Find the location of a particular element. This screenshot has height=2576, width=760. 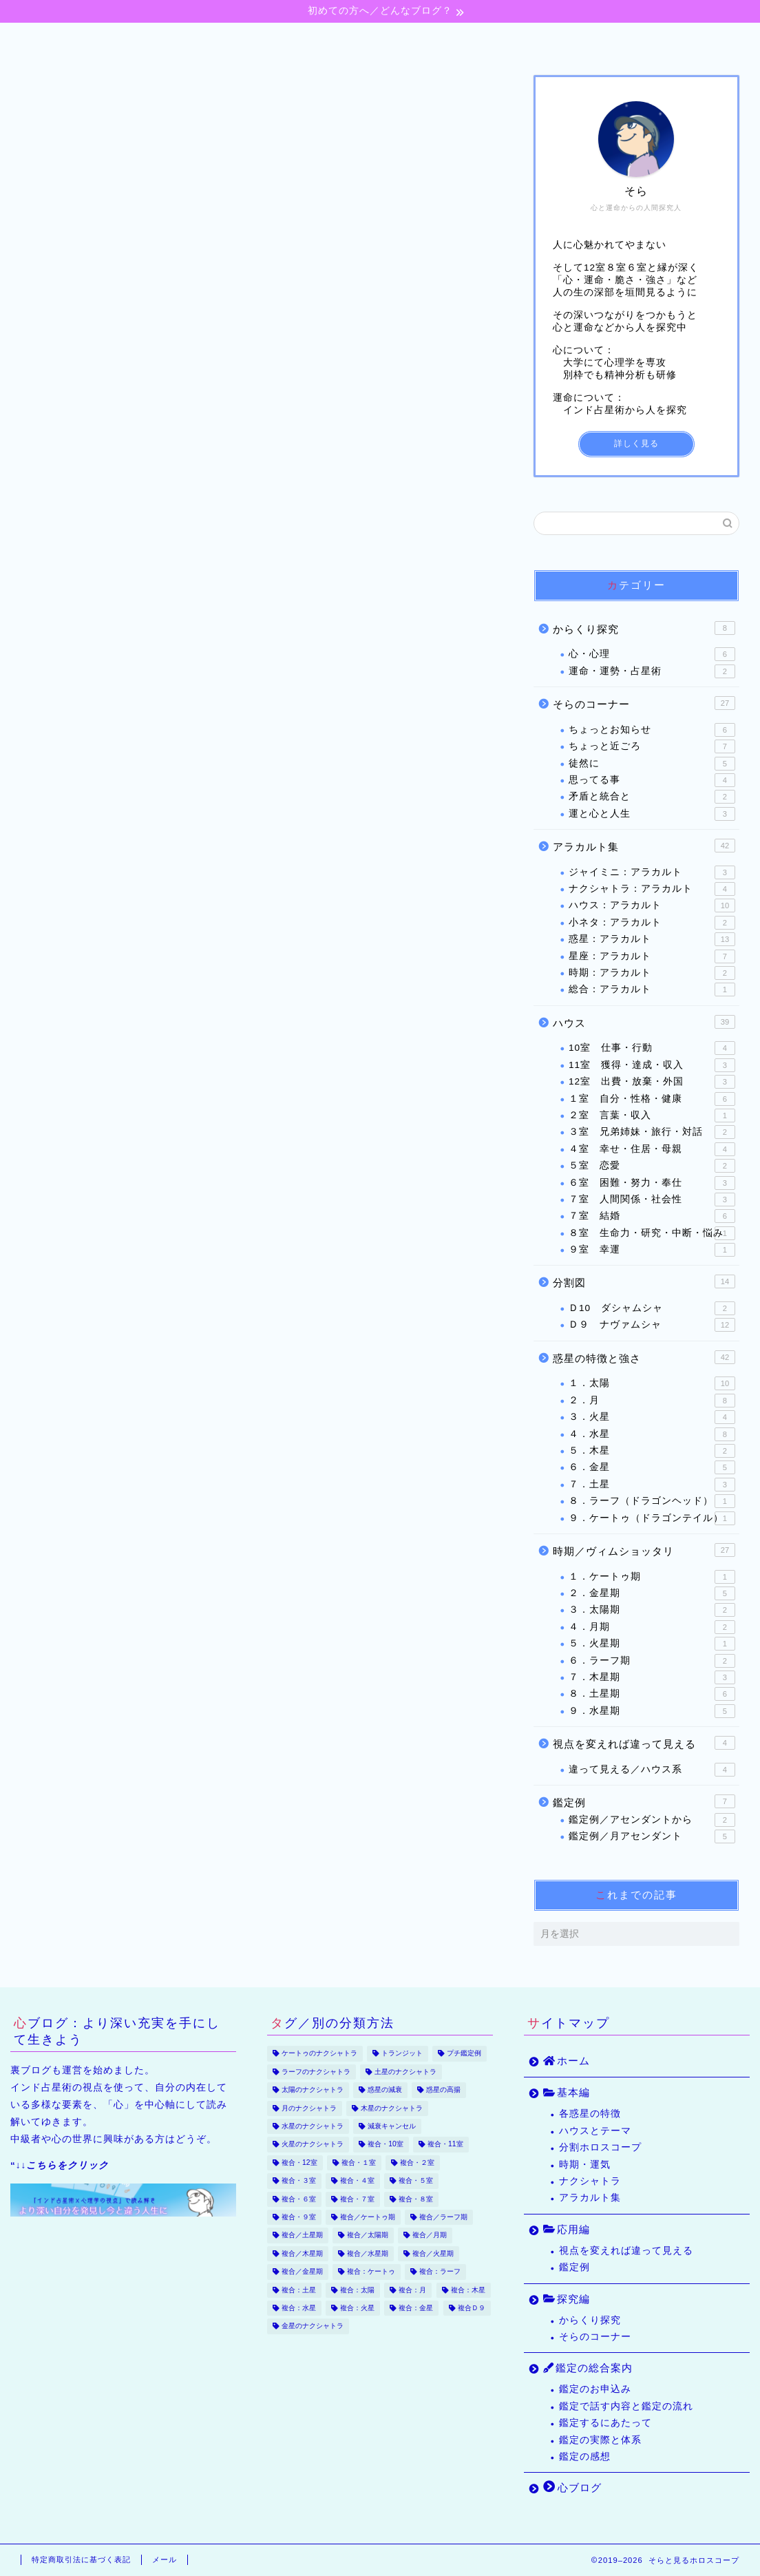

鑑定で話す内容と鑑定の流れ is located at coordinates (626, 2406).